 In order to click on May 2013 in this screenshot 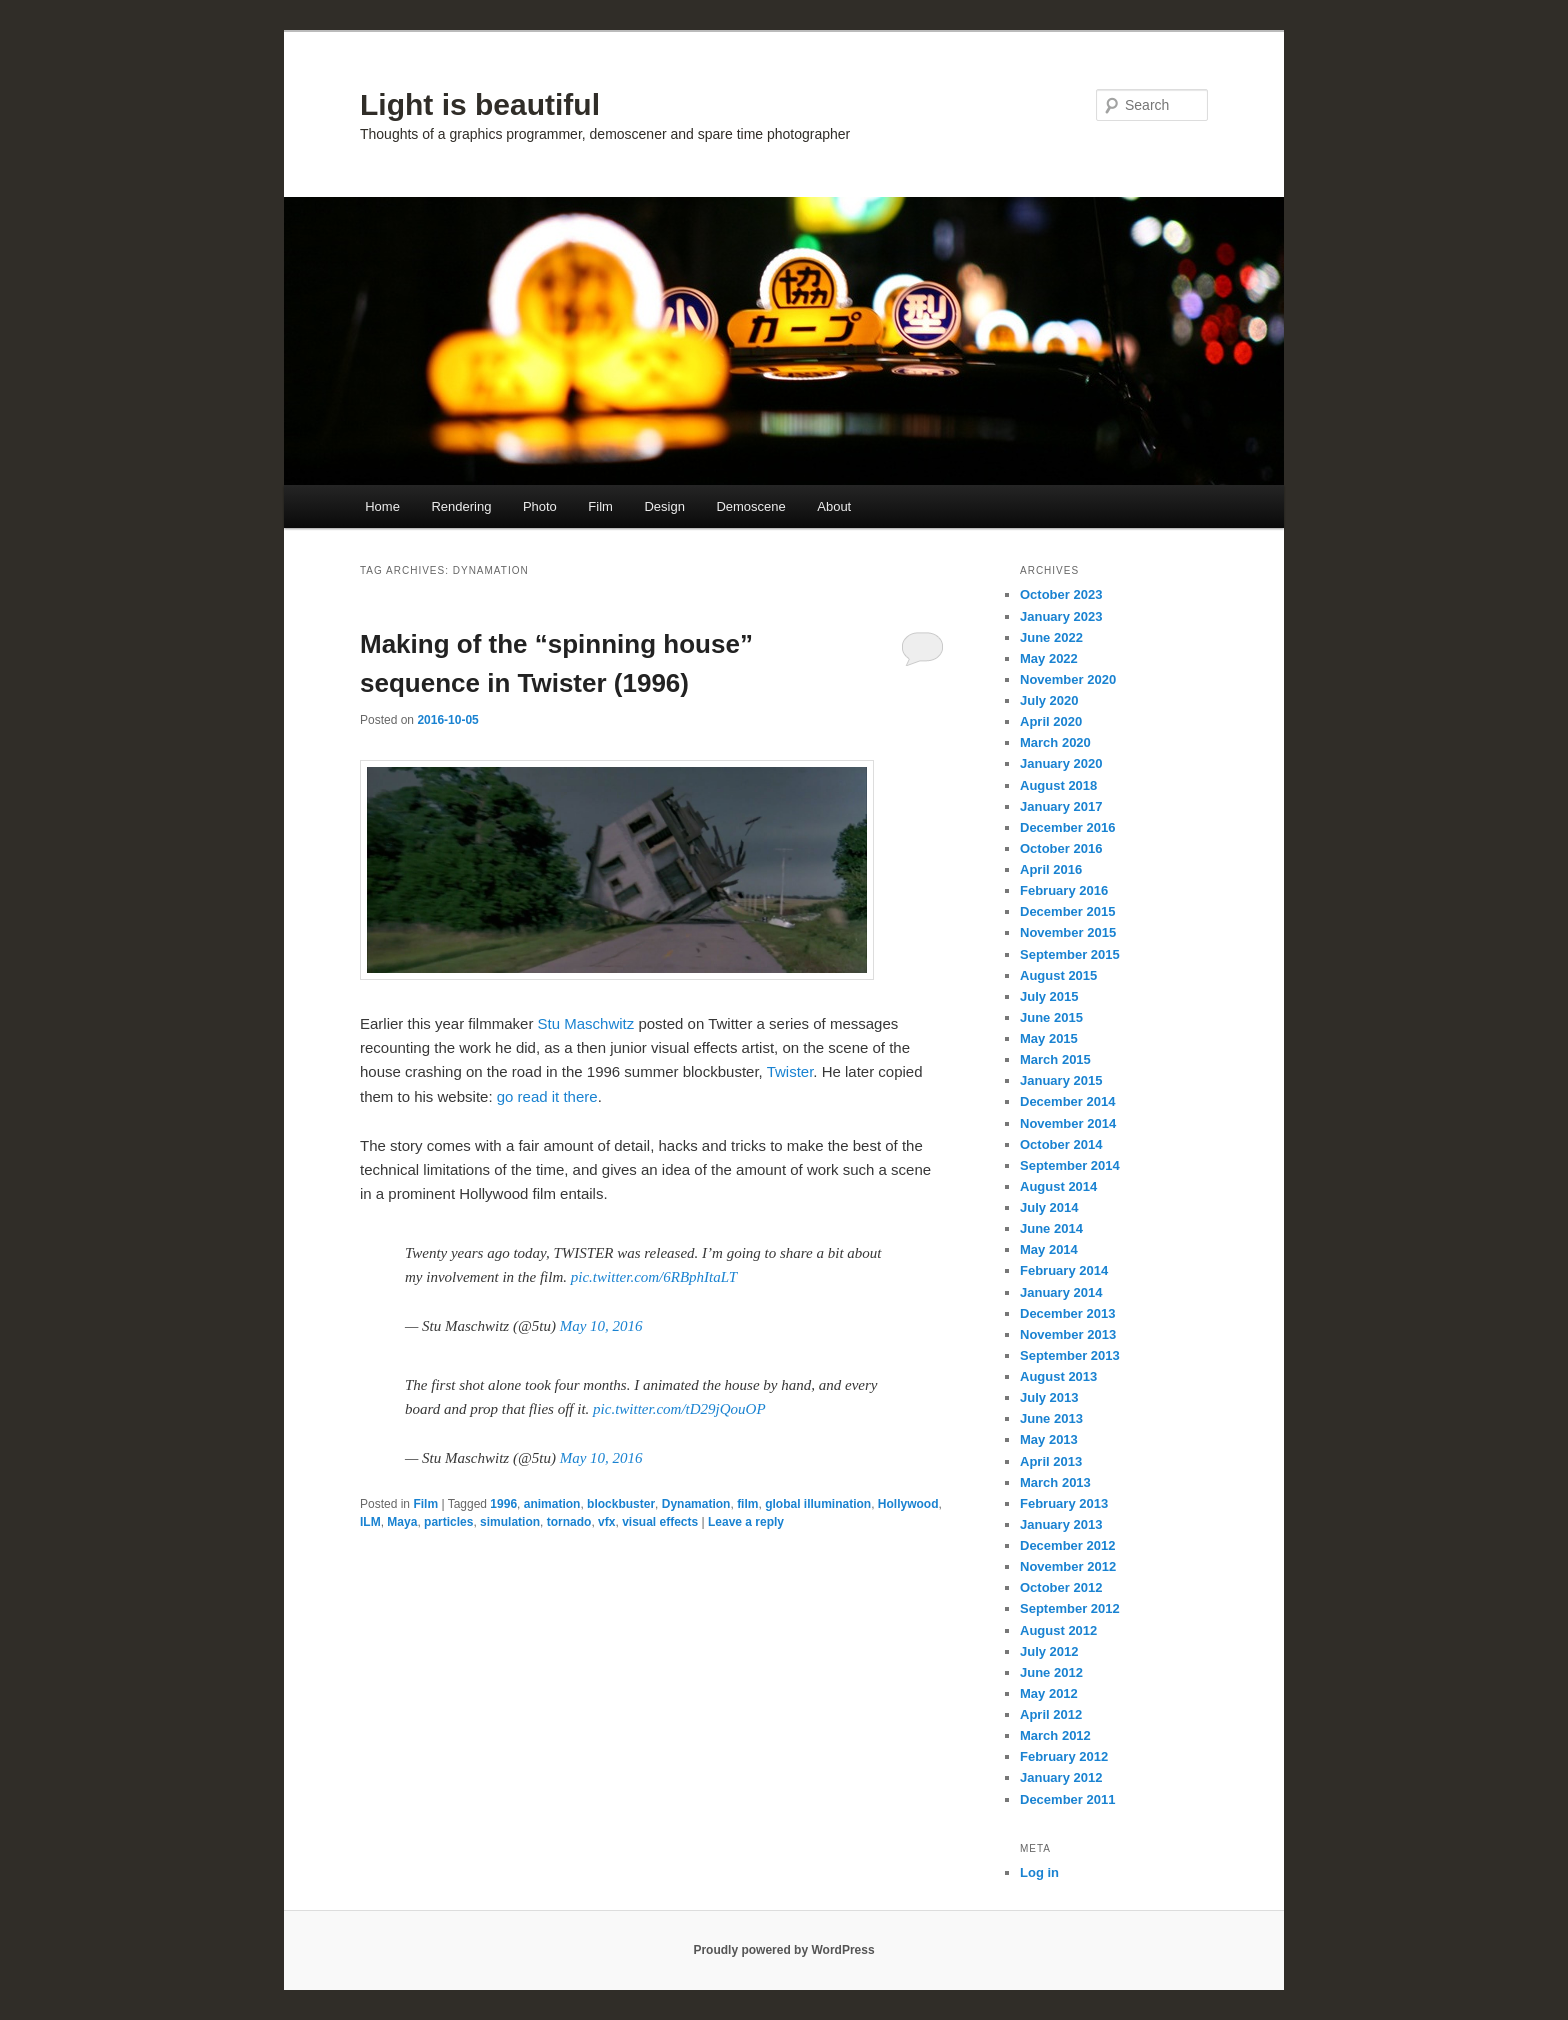, I will do `click(1049, 1439)`.